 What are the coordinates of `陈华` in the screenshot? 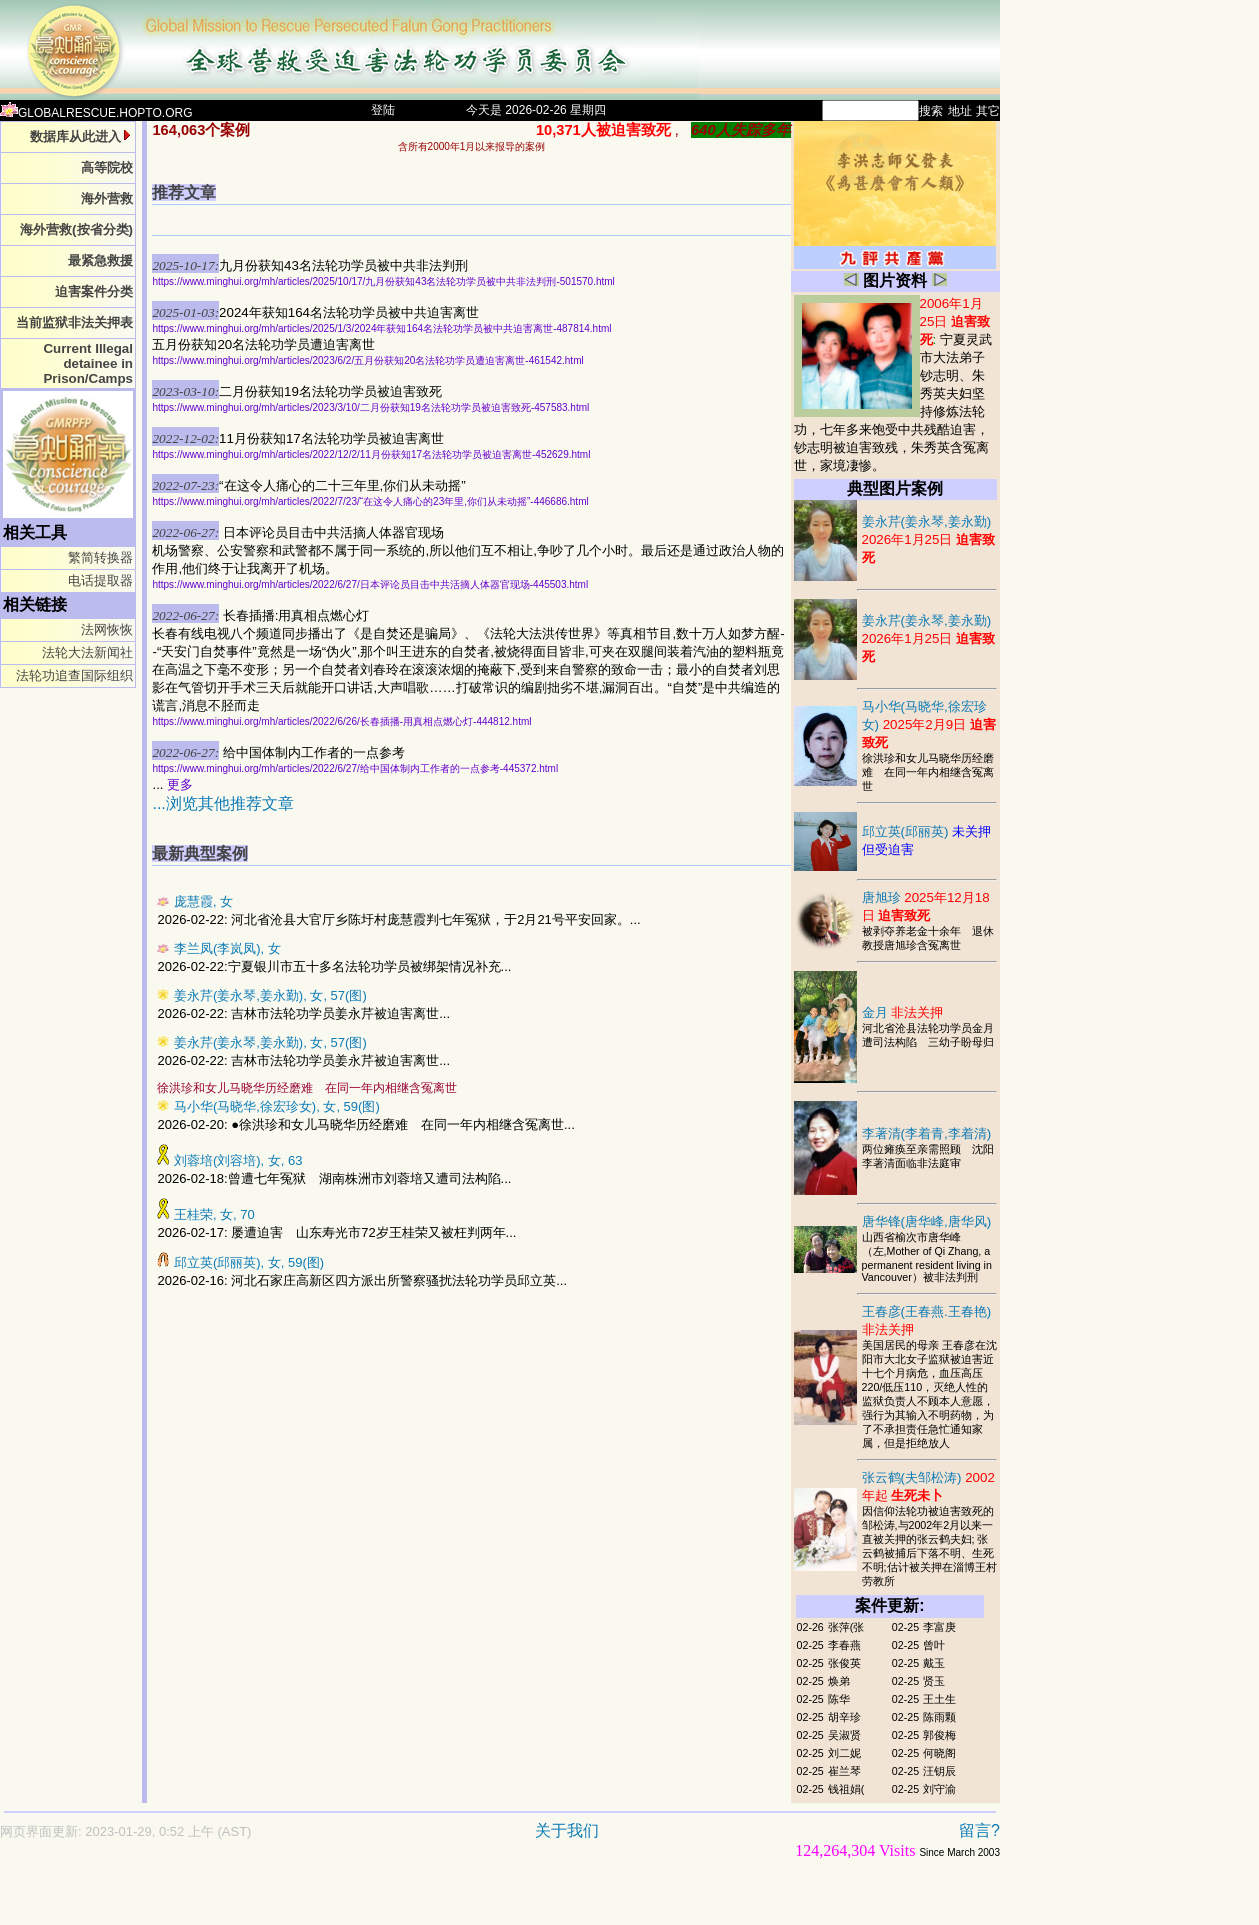 It's located at (839, 1699).